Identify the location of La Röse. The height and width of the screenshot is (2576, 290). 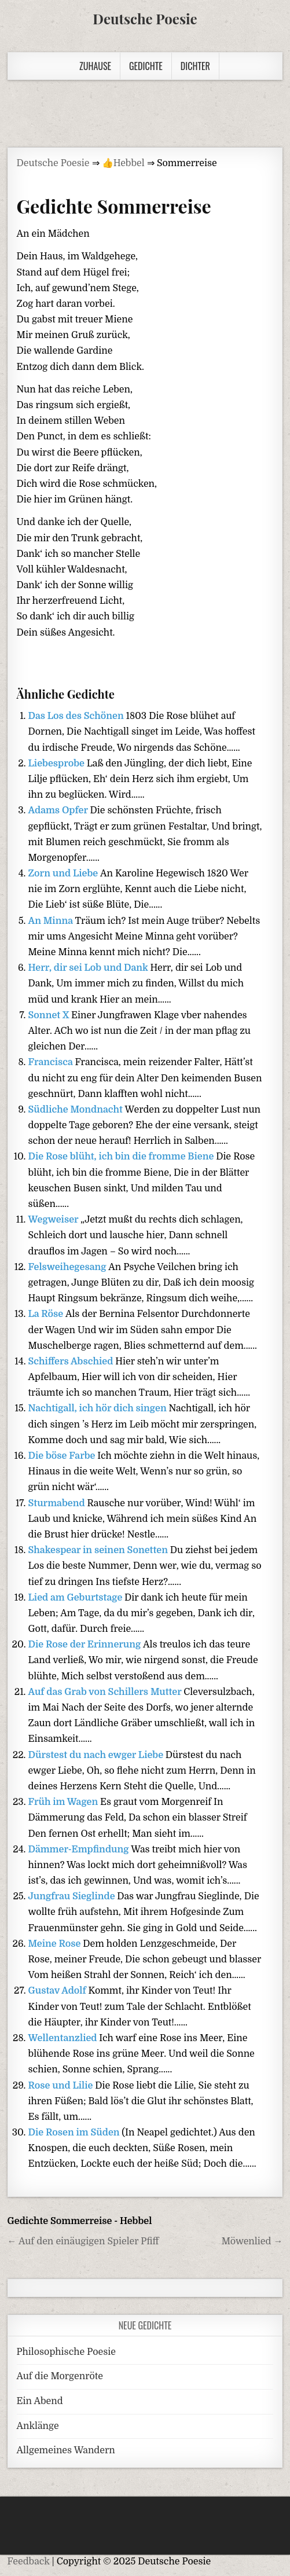
(46, 1314).